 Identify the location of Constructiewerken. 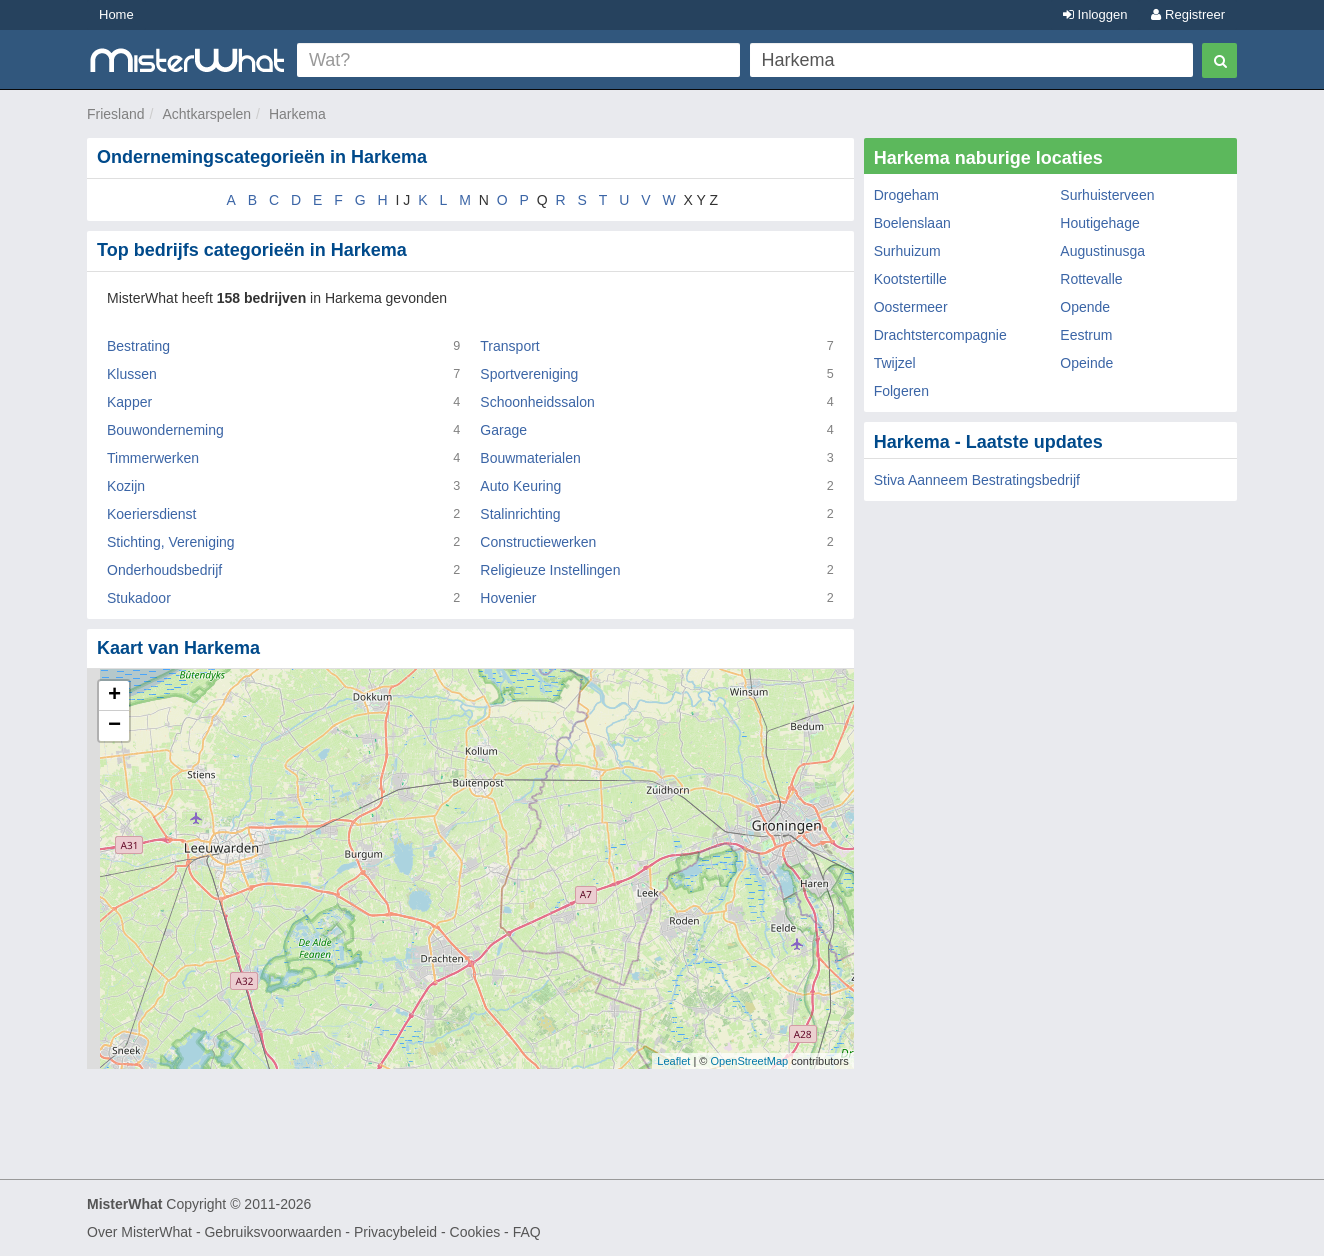
(538, 542).